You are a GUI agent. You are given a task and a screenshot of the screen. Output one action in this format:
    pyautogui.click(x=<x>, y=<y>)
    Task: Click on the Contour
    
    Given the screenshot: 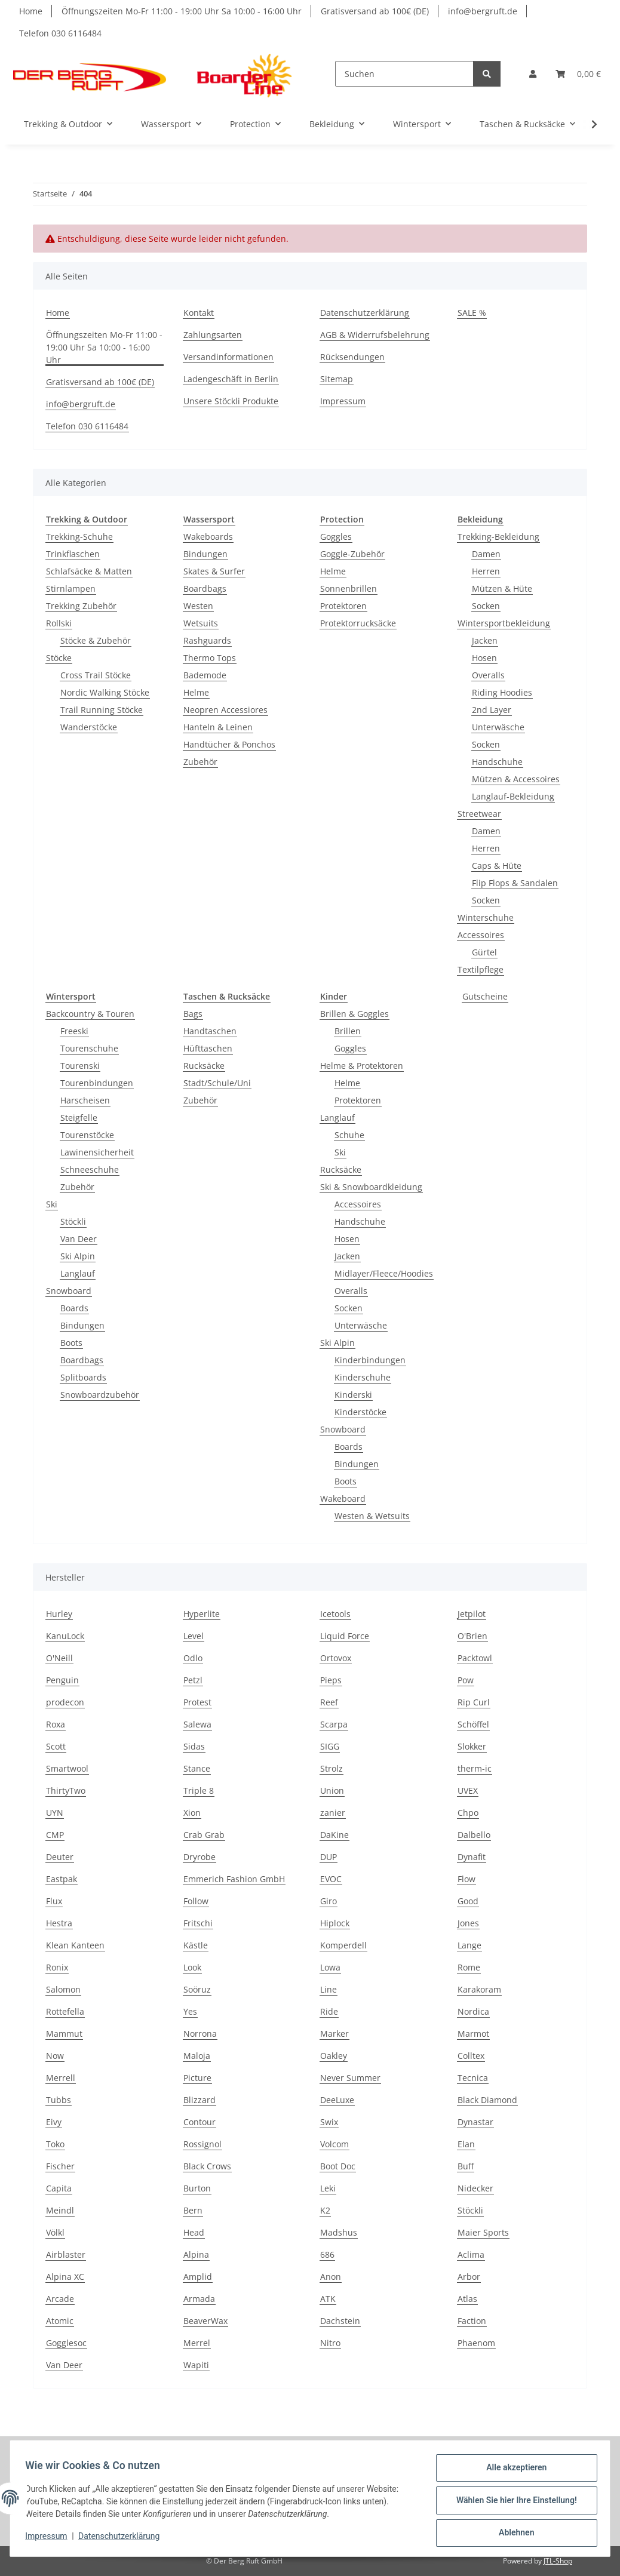 What is the action you would take?
    pyautogui.click(x=199, y=2122)
    